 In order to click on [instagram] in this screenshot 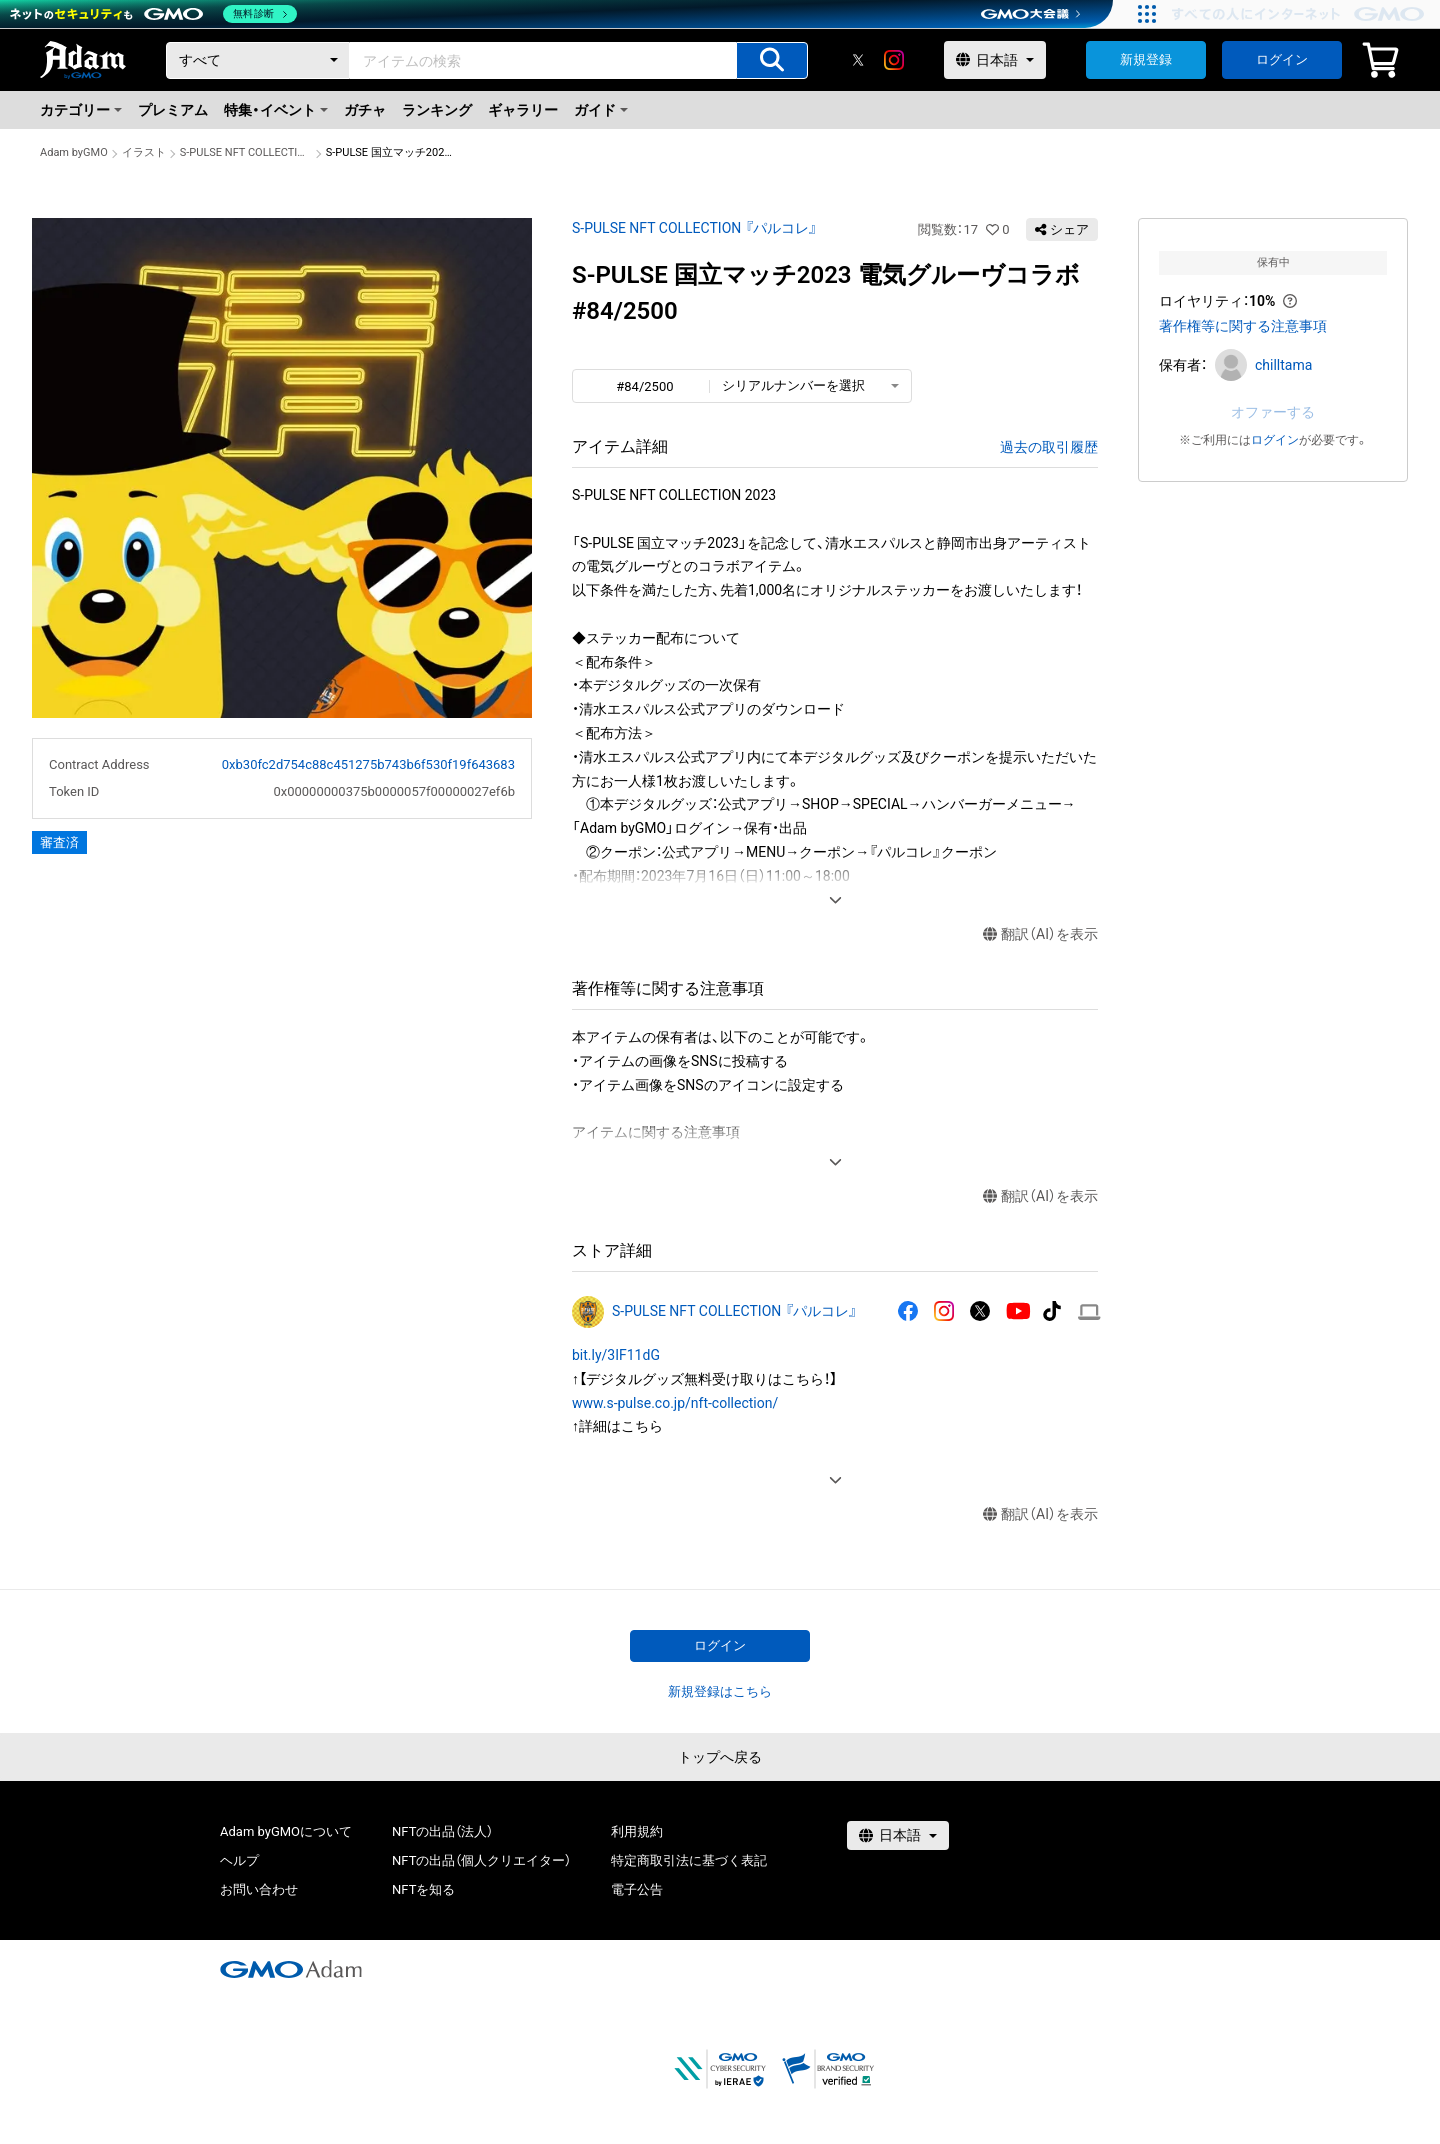, I will do `click(894, 60)`.